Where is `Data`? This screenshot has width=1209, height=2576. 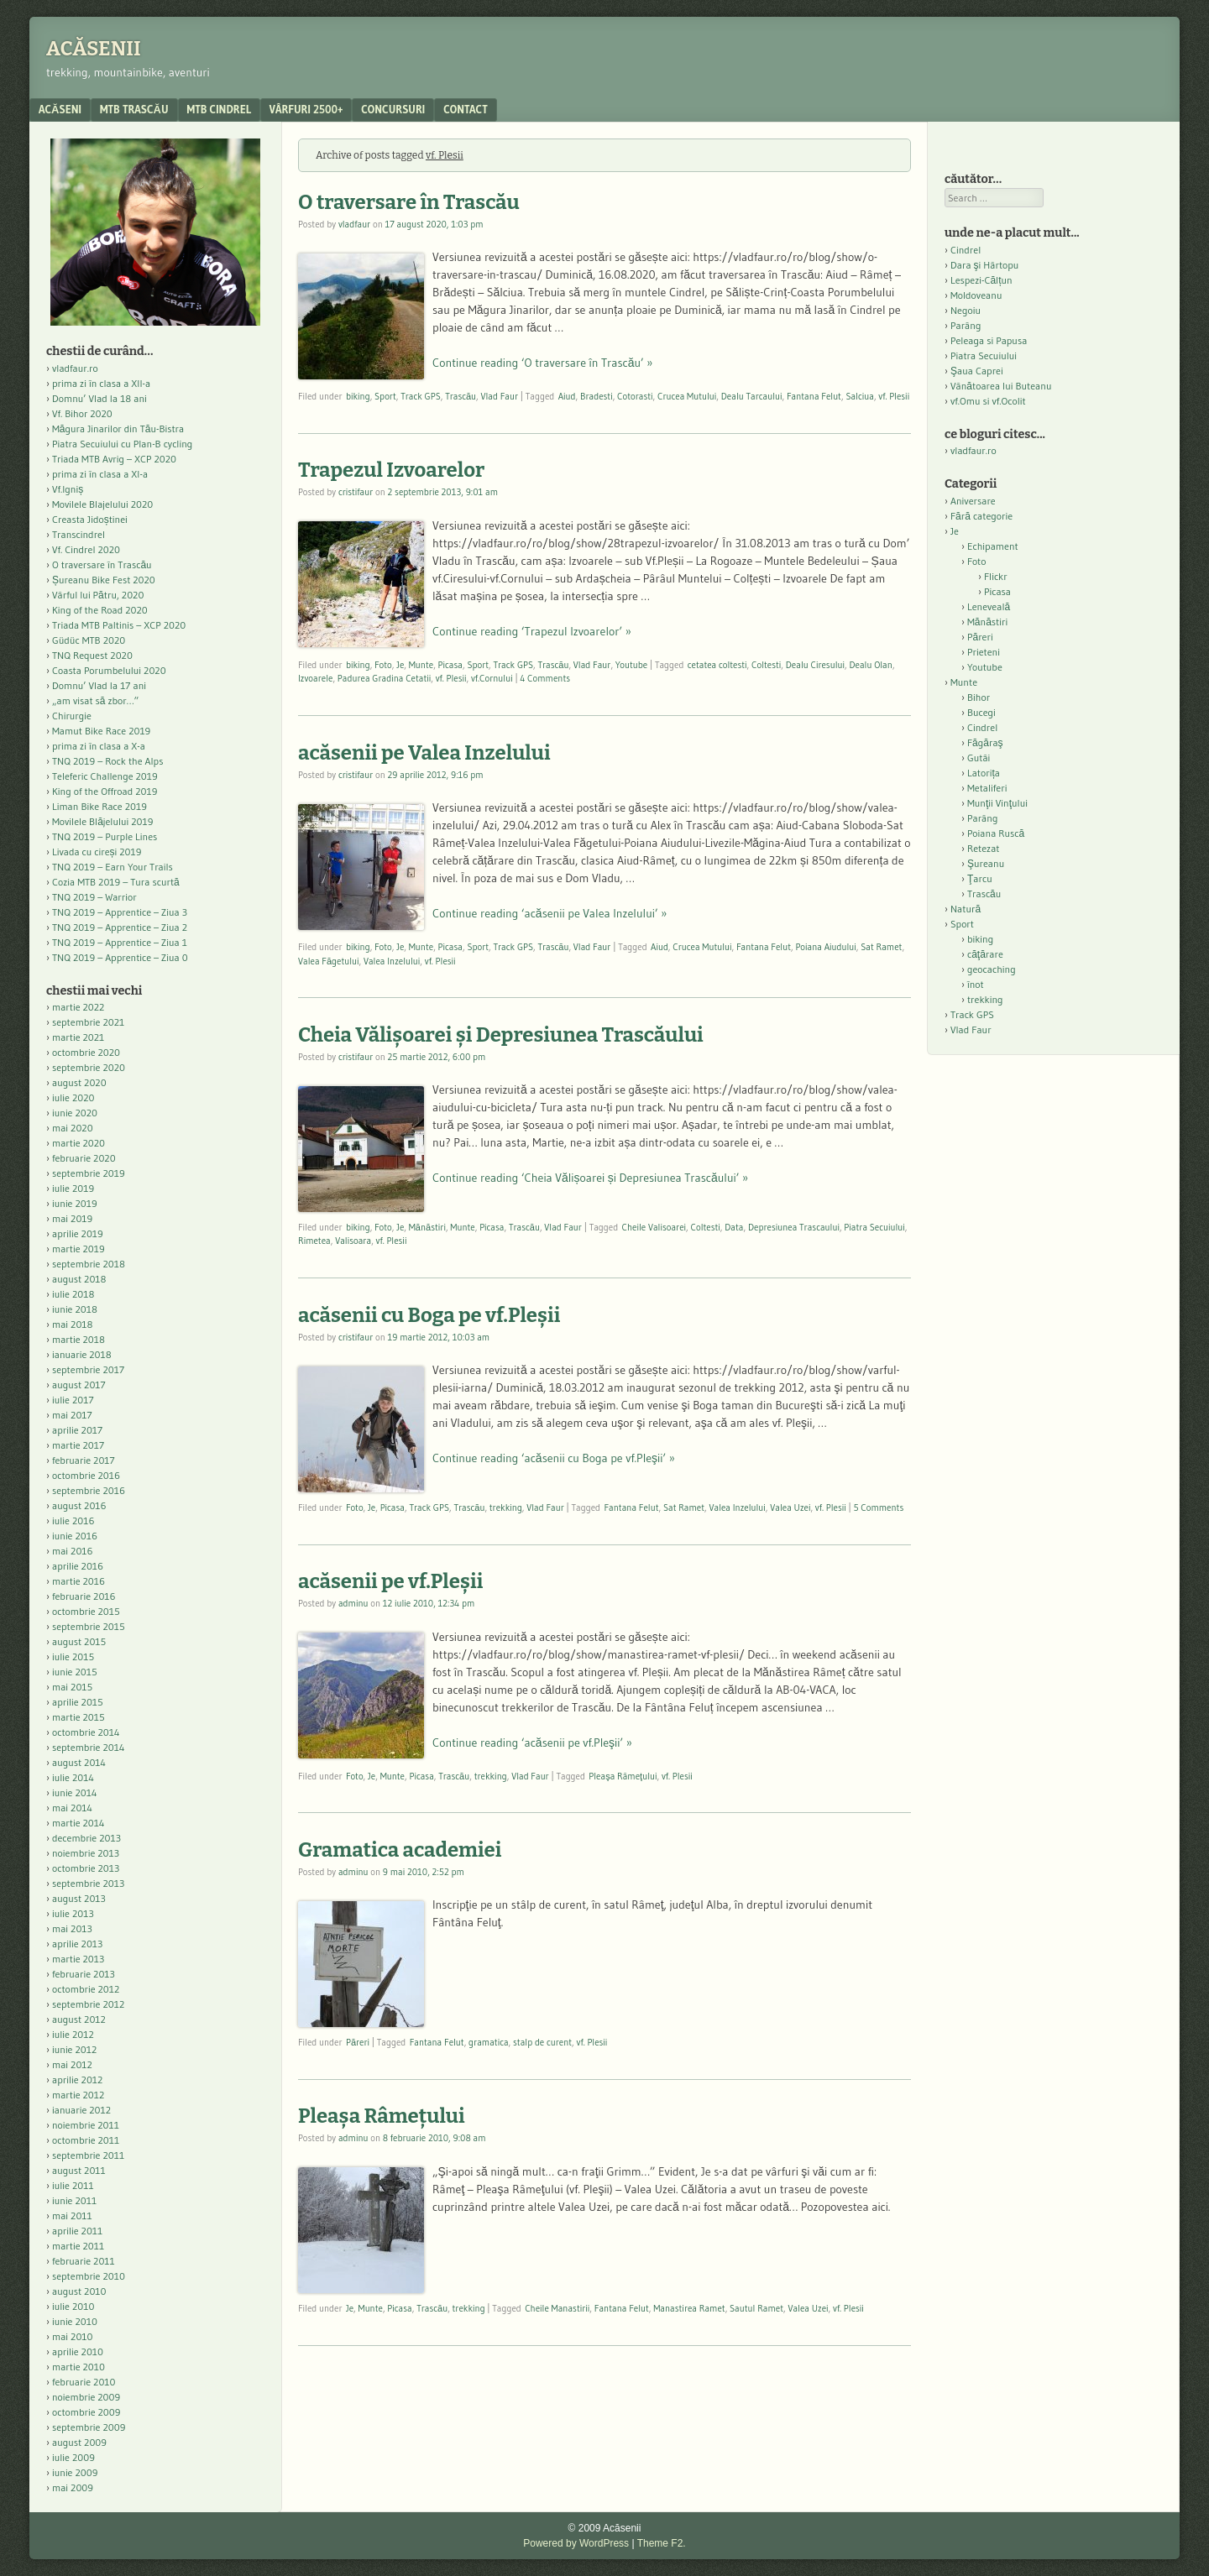
Data is located at coordinates (734, 1227).